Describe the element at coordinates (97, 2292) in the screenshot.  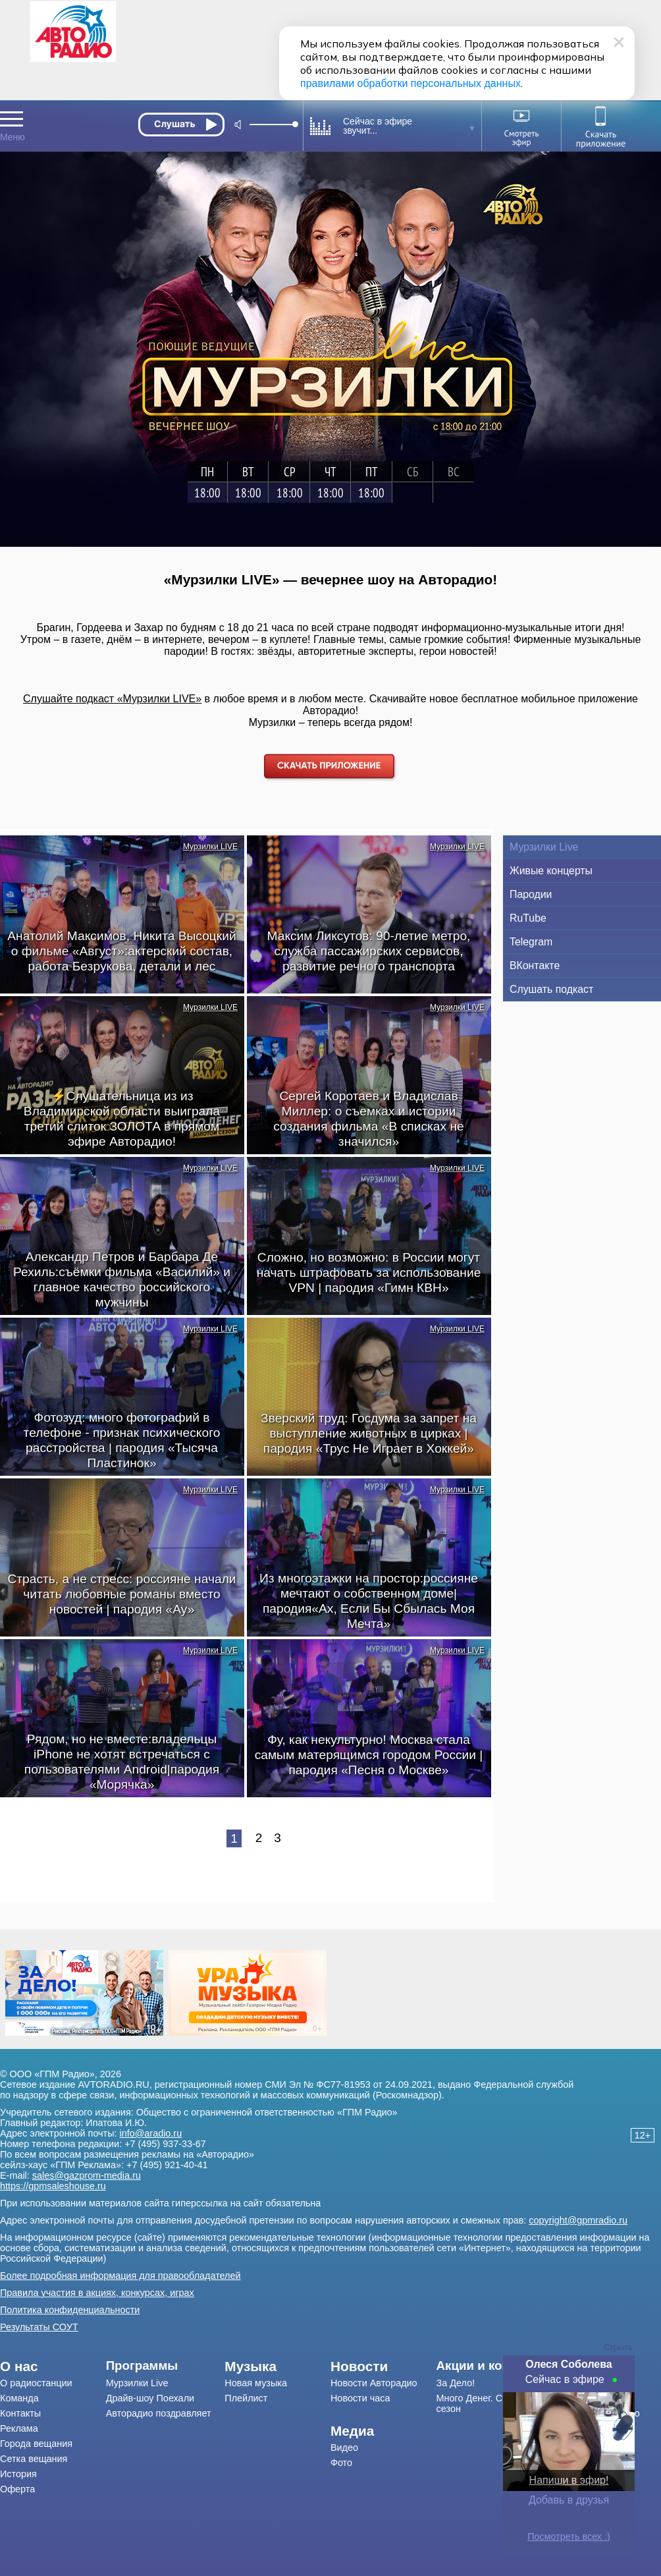
I see `Правила участия в акциях, конкурсах, играх` at that location.